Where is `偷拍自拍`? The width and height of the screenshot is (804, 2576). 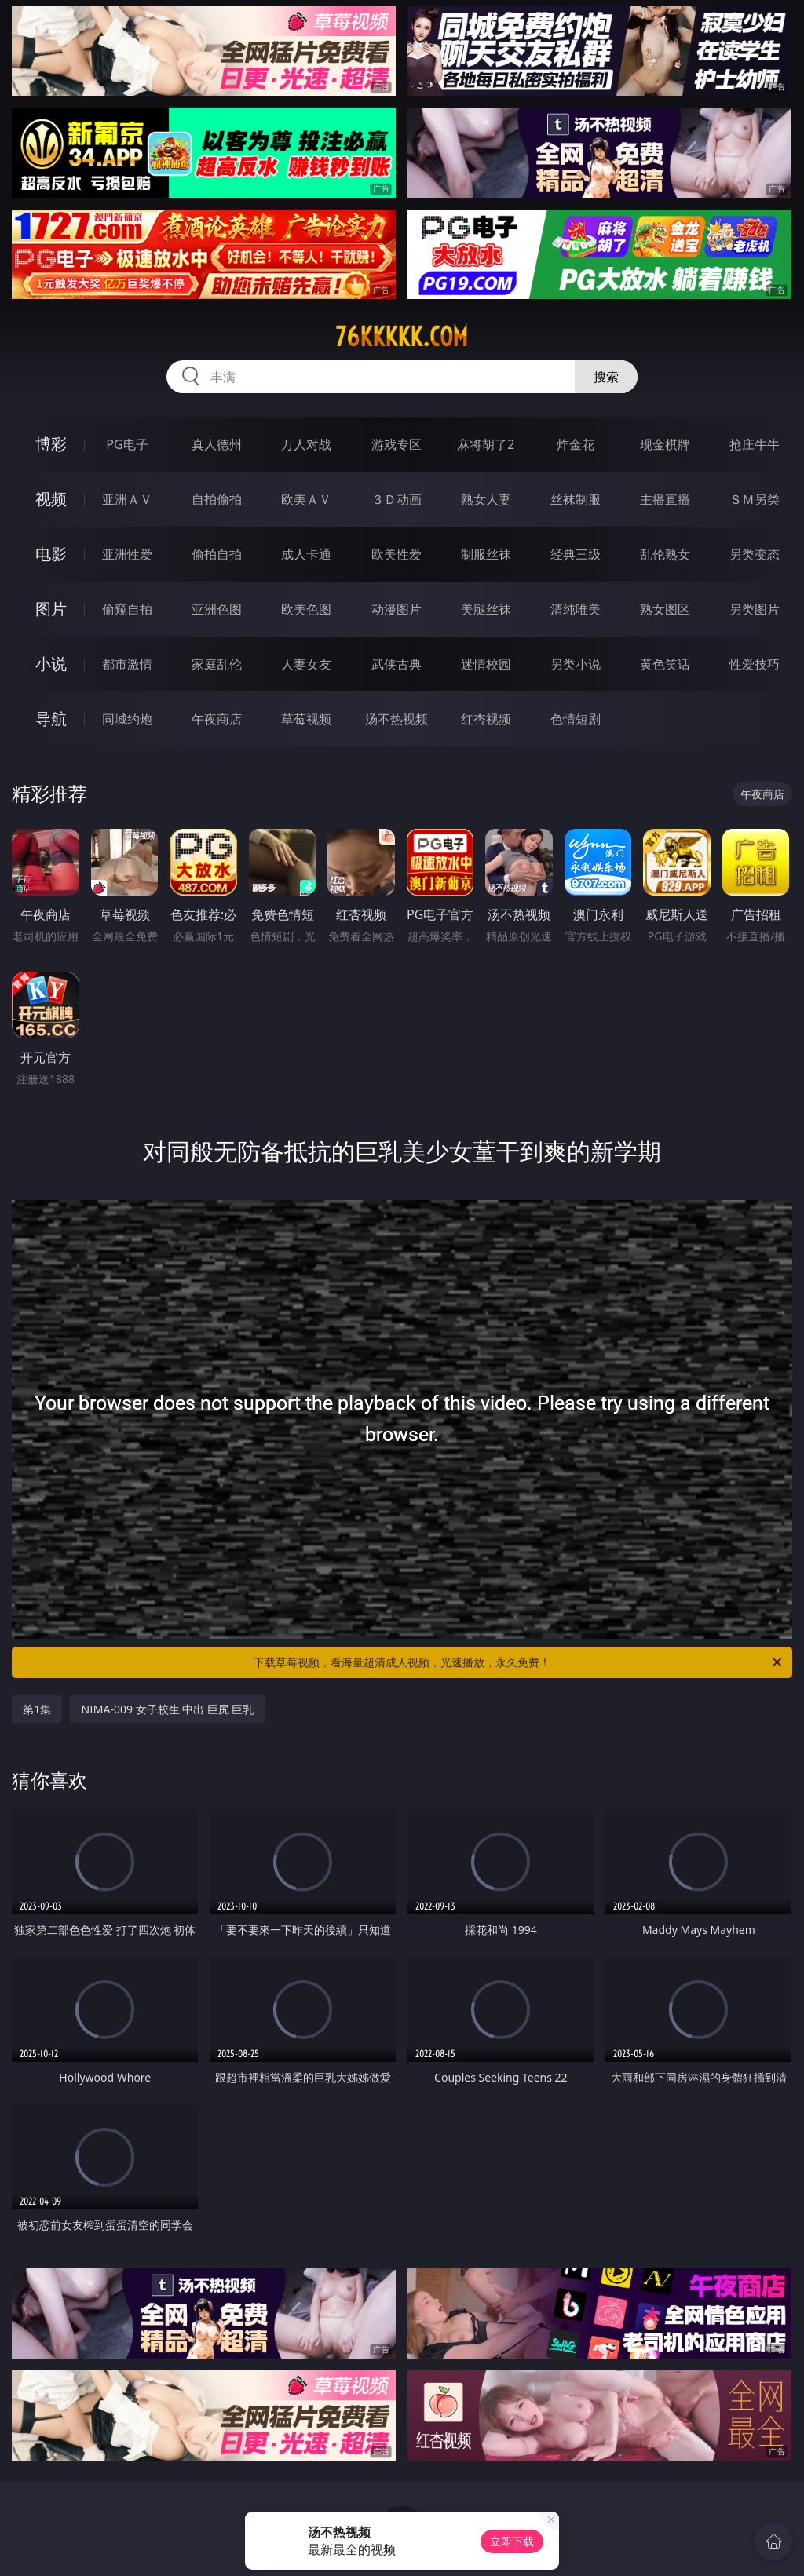
偷拍自拍 is located at coordinates (217, 554).